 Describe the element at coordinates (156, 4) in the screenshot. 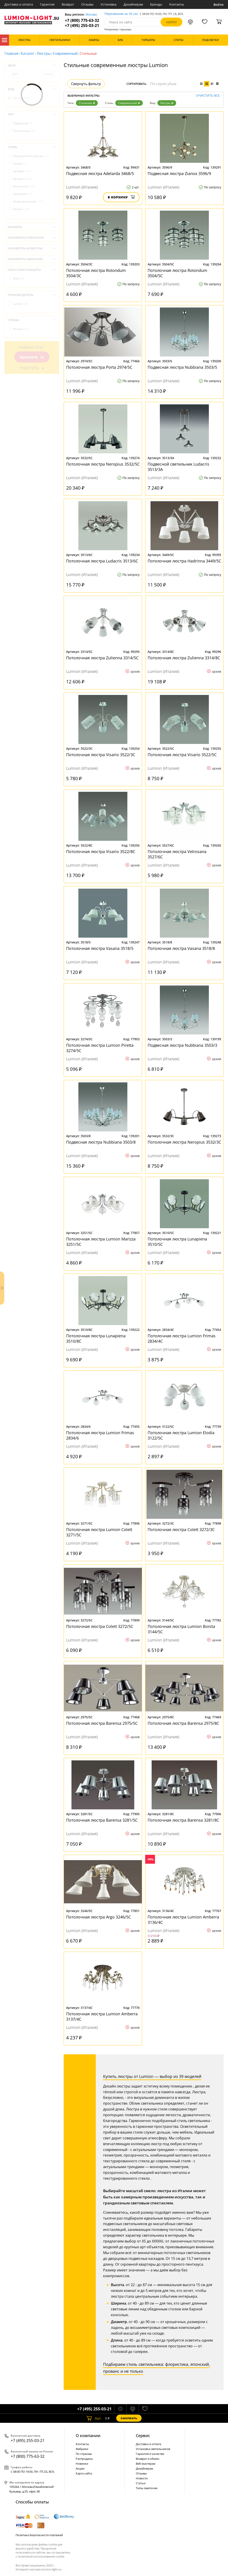

I see `Бренды` at that location.